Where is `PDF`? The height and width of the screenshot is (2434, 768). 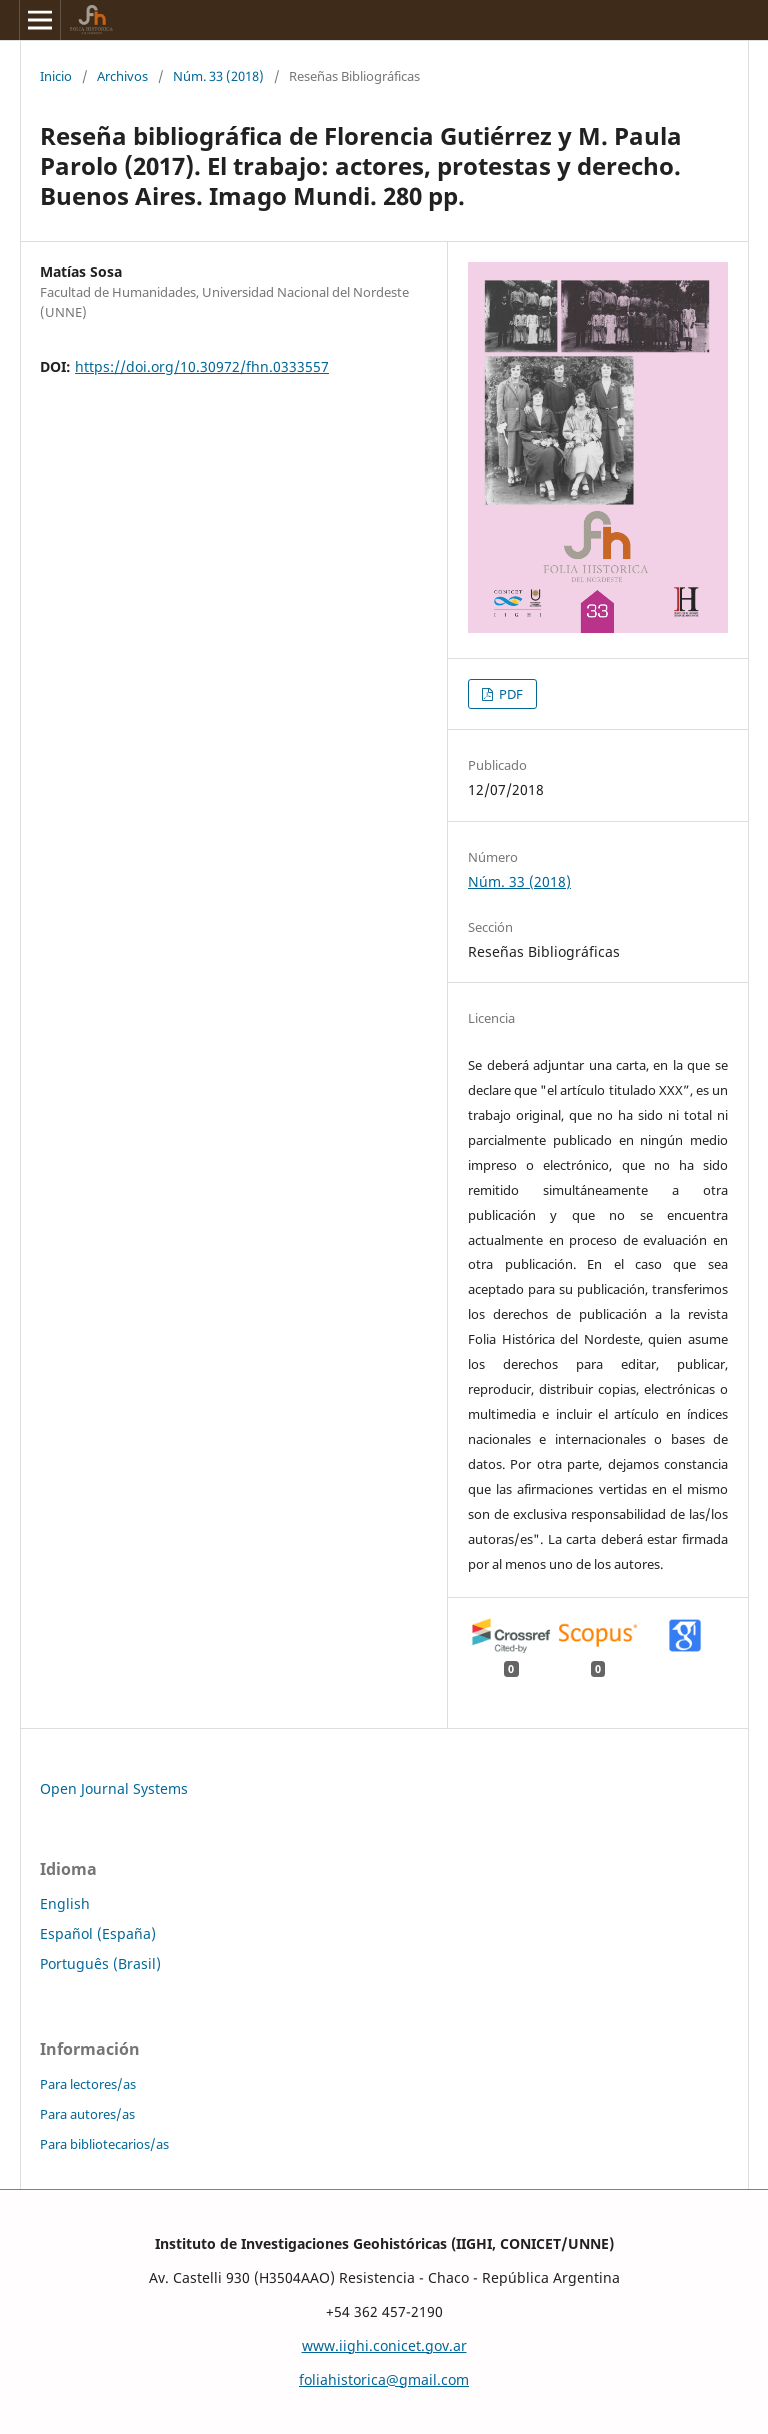
PDF is located at coordinates (509, 694).